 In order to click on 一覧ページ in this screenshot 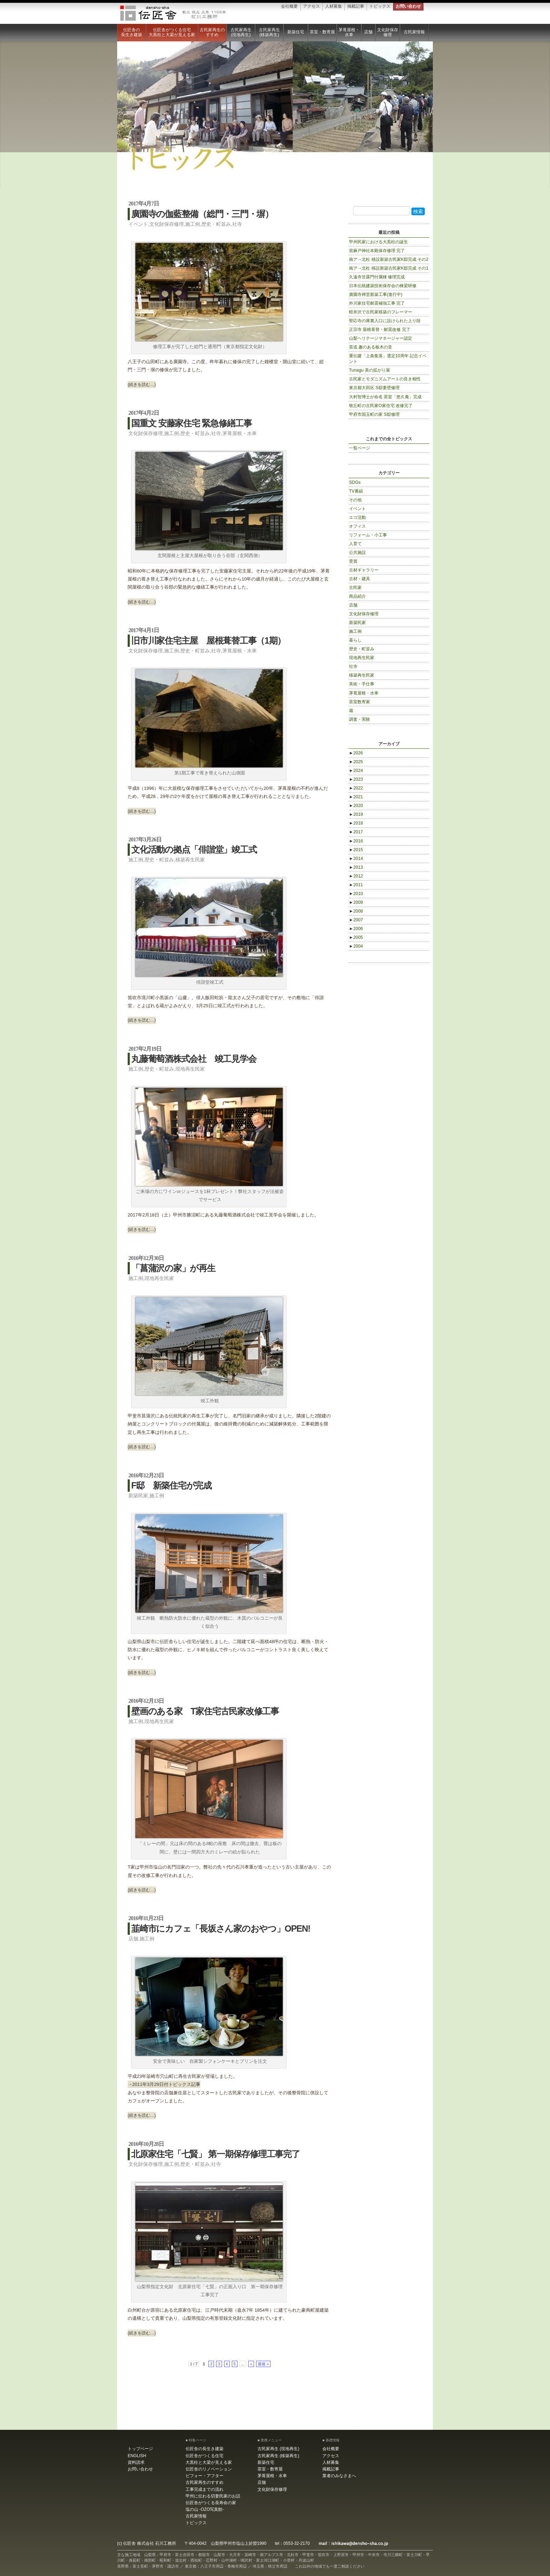, I will do `click(359, 448)`.